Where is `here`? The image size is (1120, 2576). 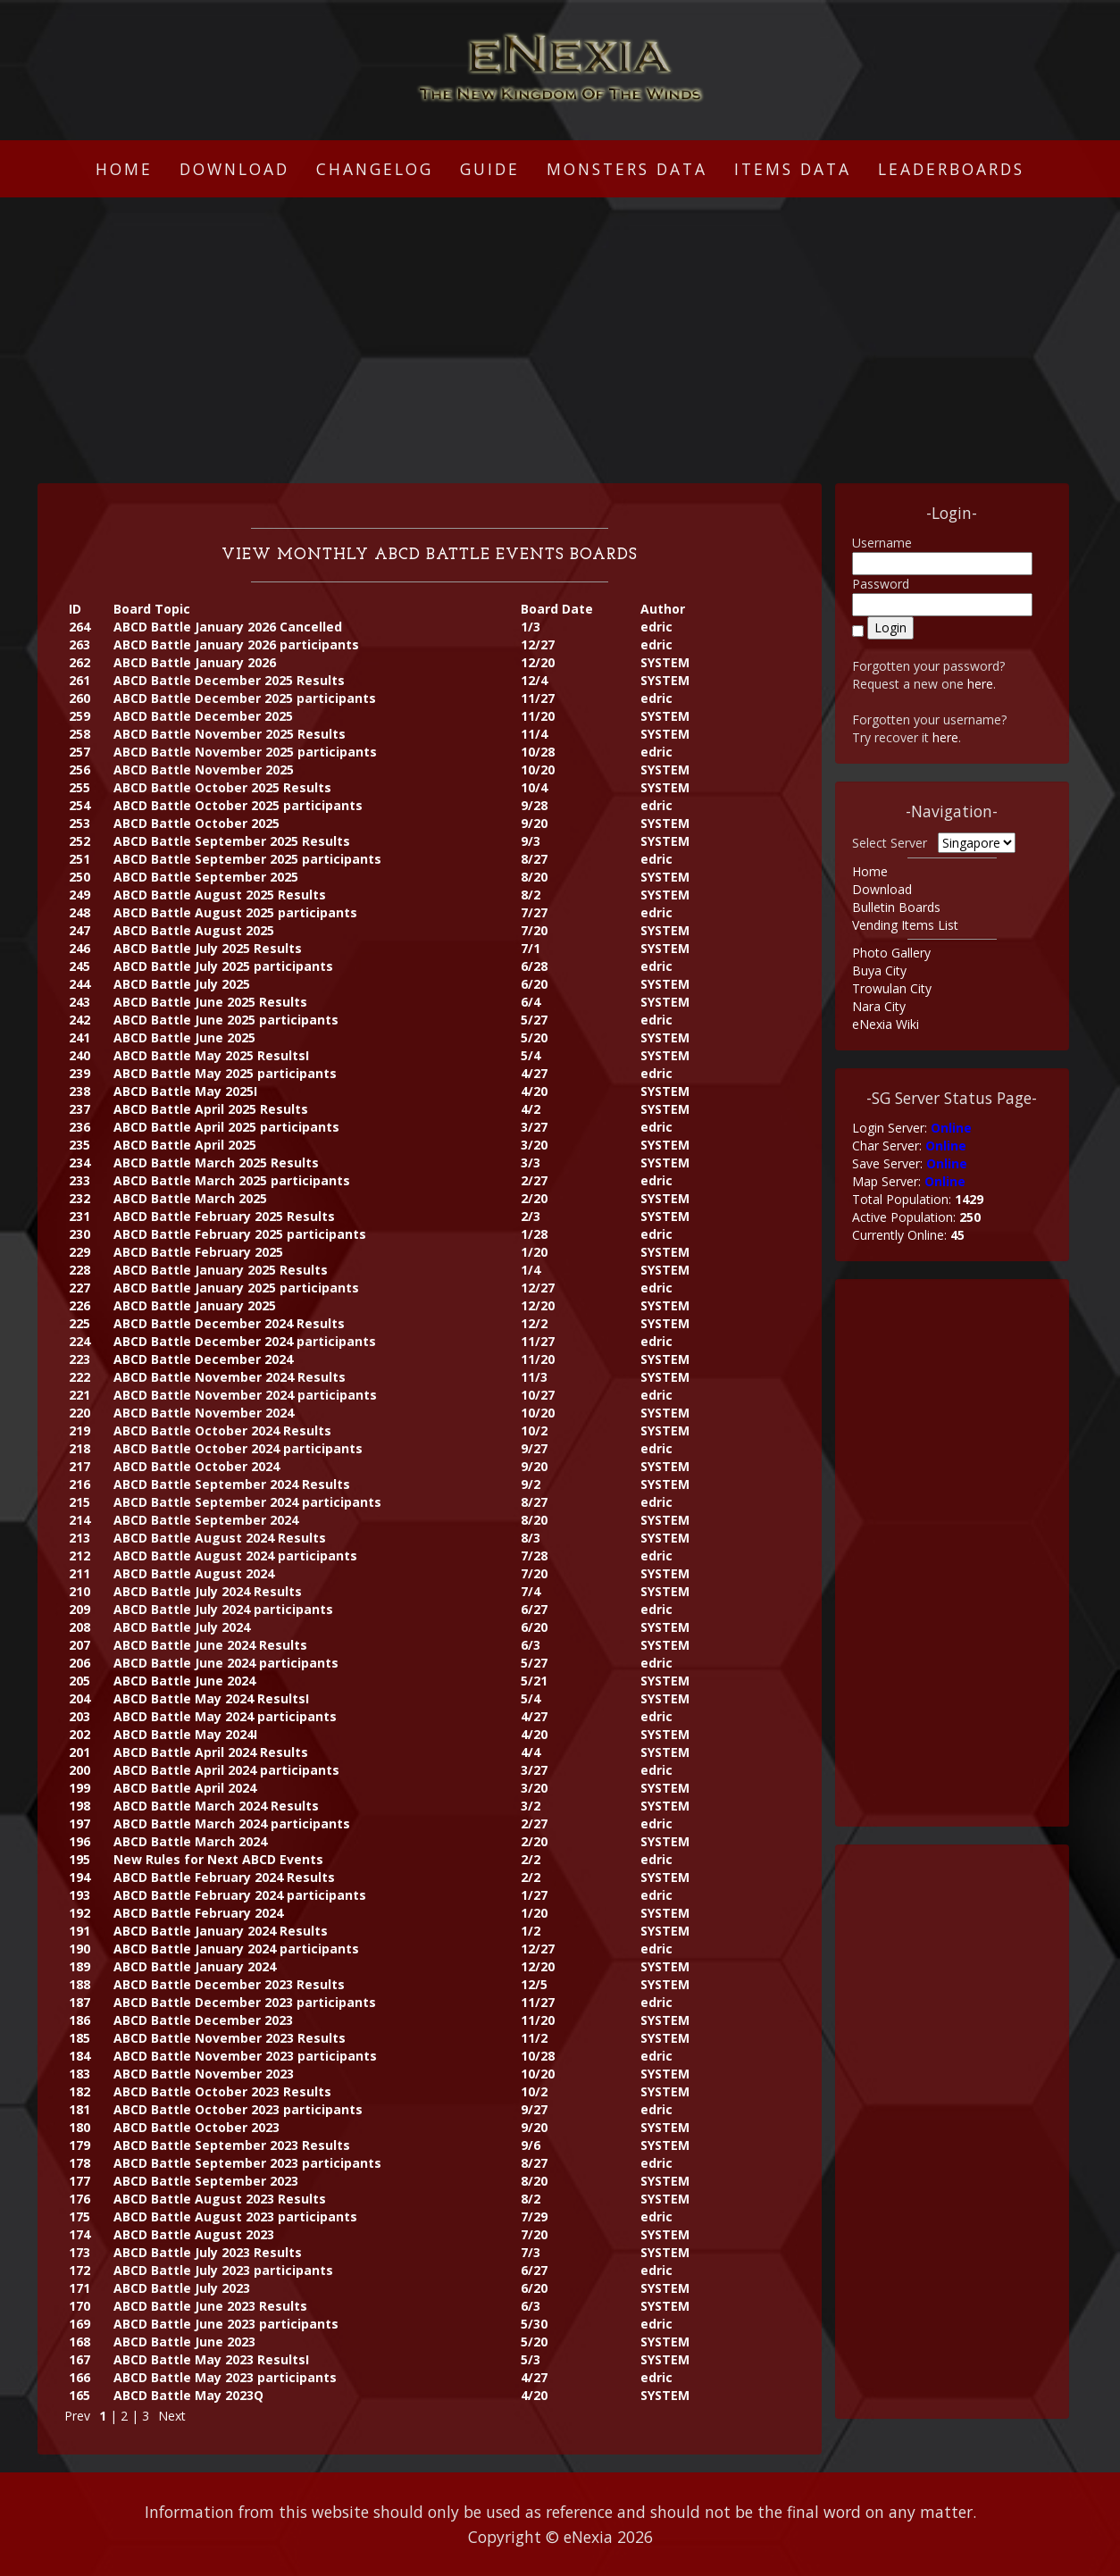 here is located at coordinates (980, 683).